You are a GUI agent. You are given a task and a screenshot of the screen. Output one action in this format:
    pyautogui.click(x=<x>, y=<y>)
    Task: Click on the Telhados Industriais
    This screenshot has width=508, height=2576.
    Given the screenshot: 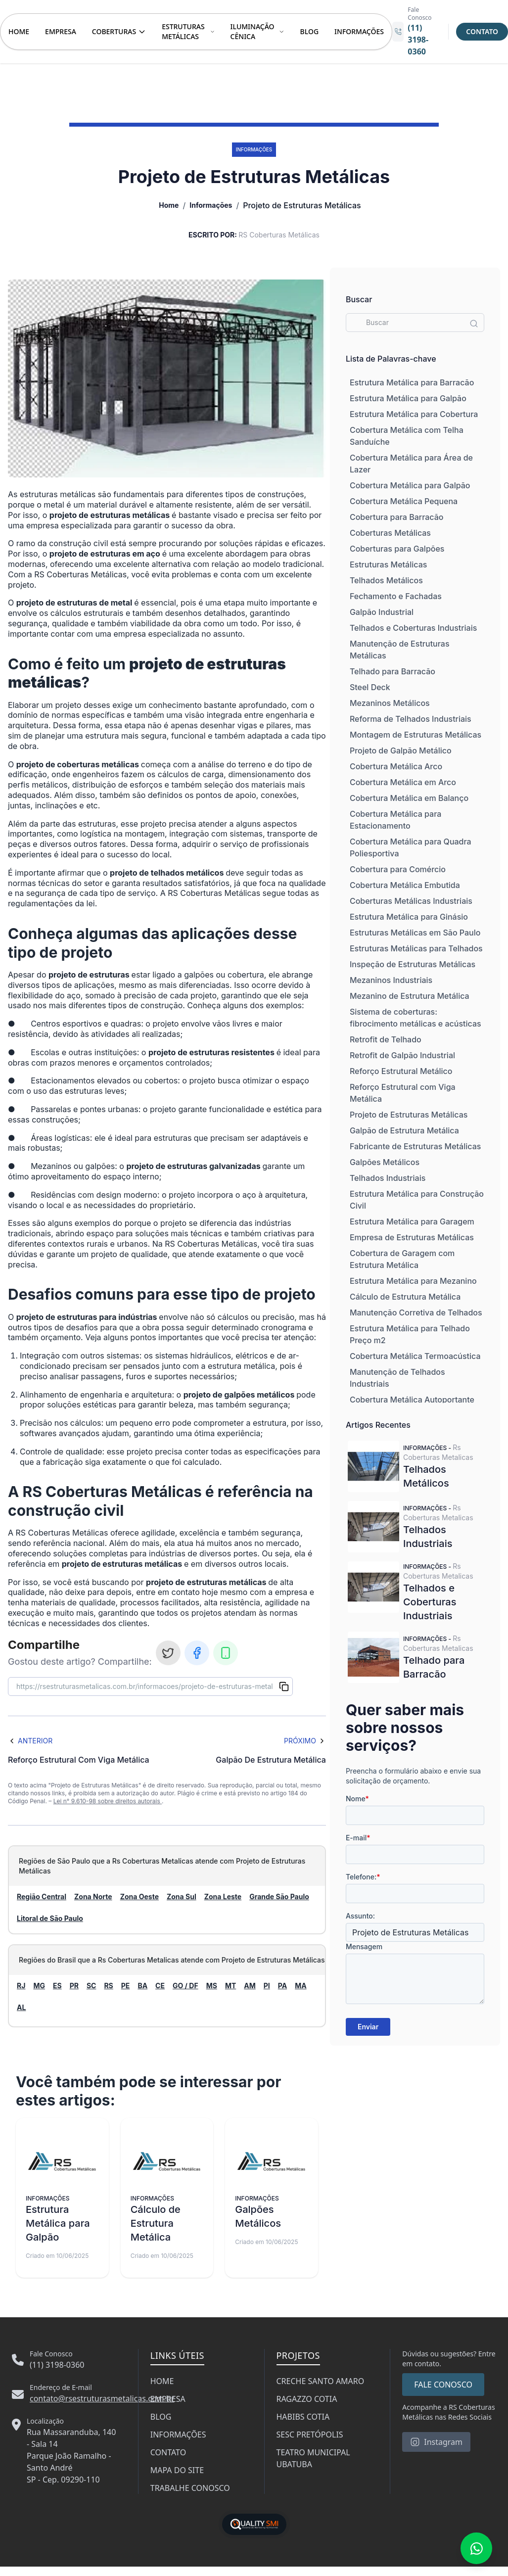 What is the action you would take?
    pyautogui.click(x=387, y=1178)
    